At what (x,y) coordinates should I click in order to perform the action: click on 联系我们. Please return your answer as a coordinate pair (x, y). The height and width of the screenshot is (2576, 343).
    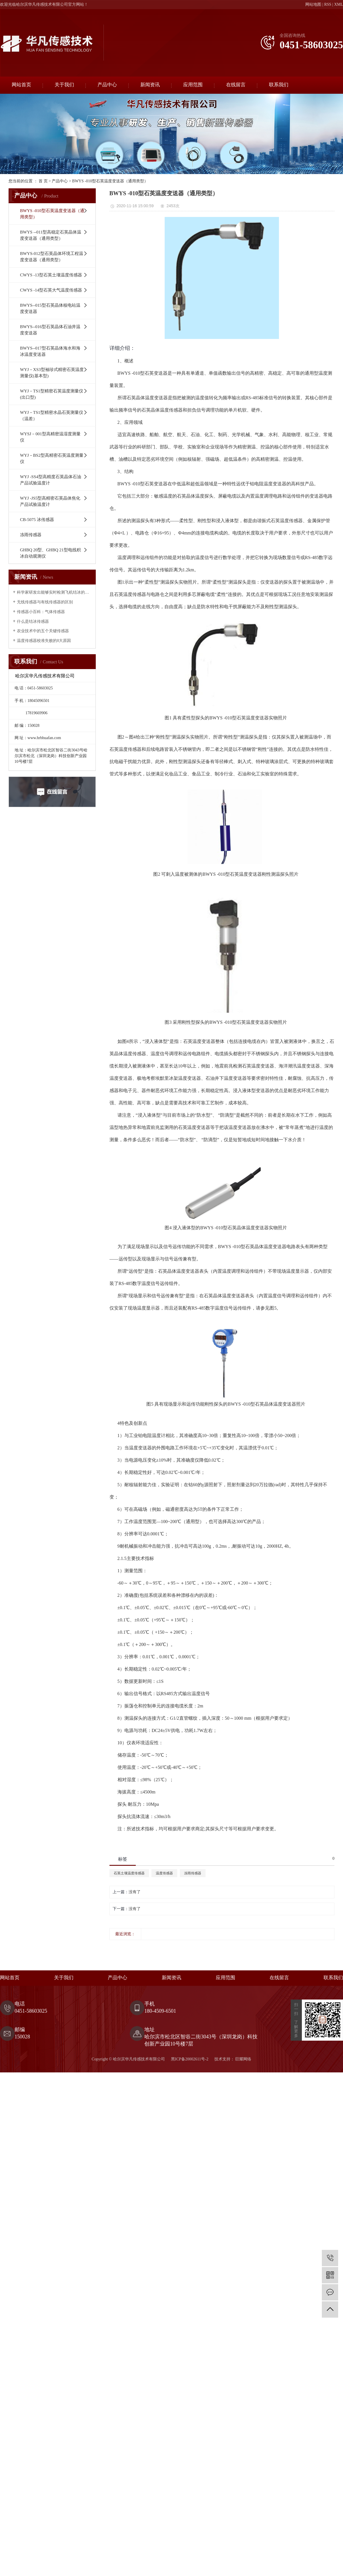
    Looking at the image, I should click on (278, 84).